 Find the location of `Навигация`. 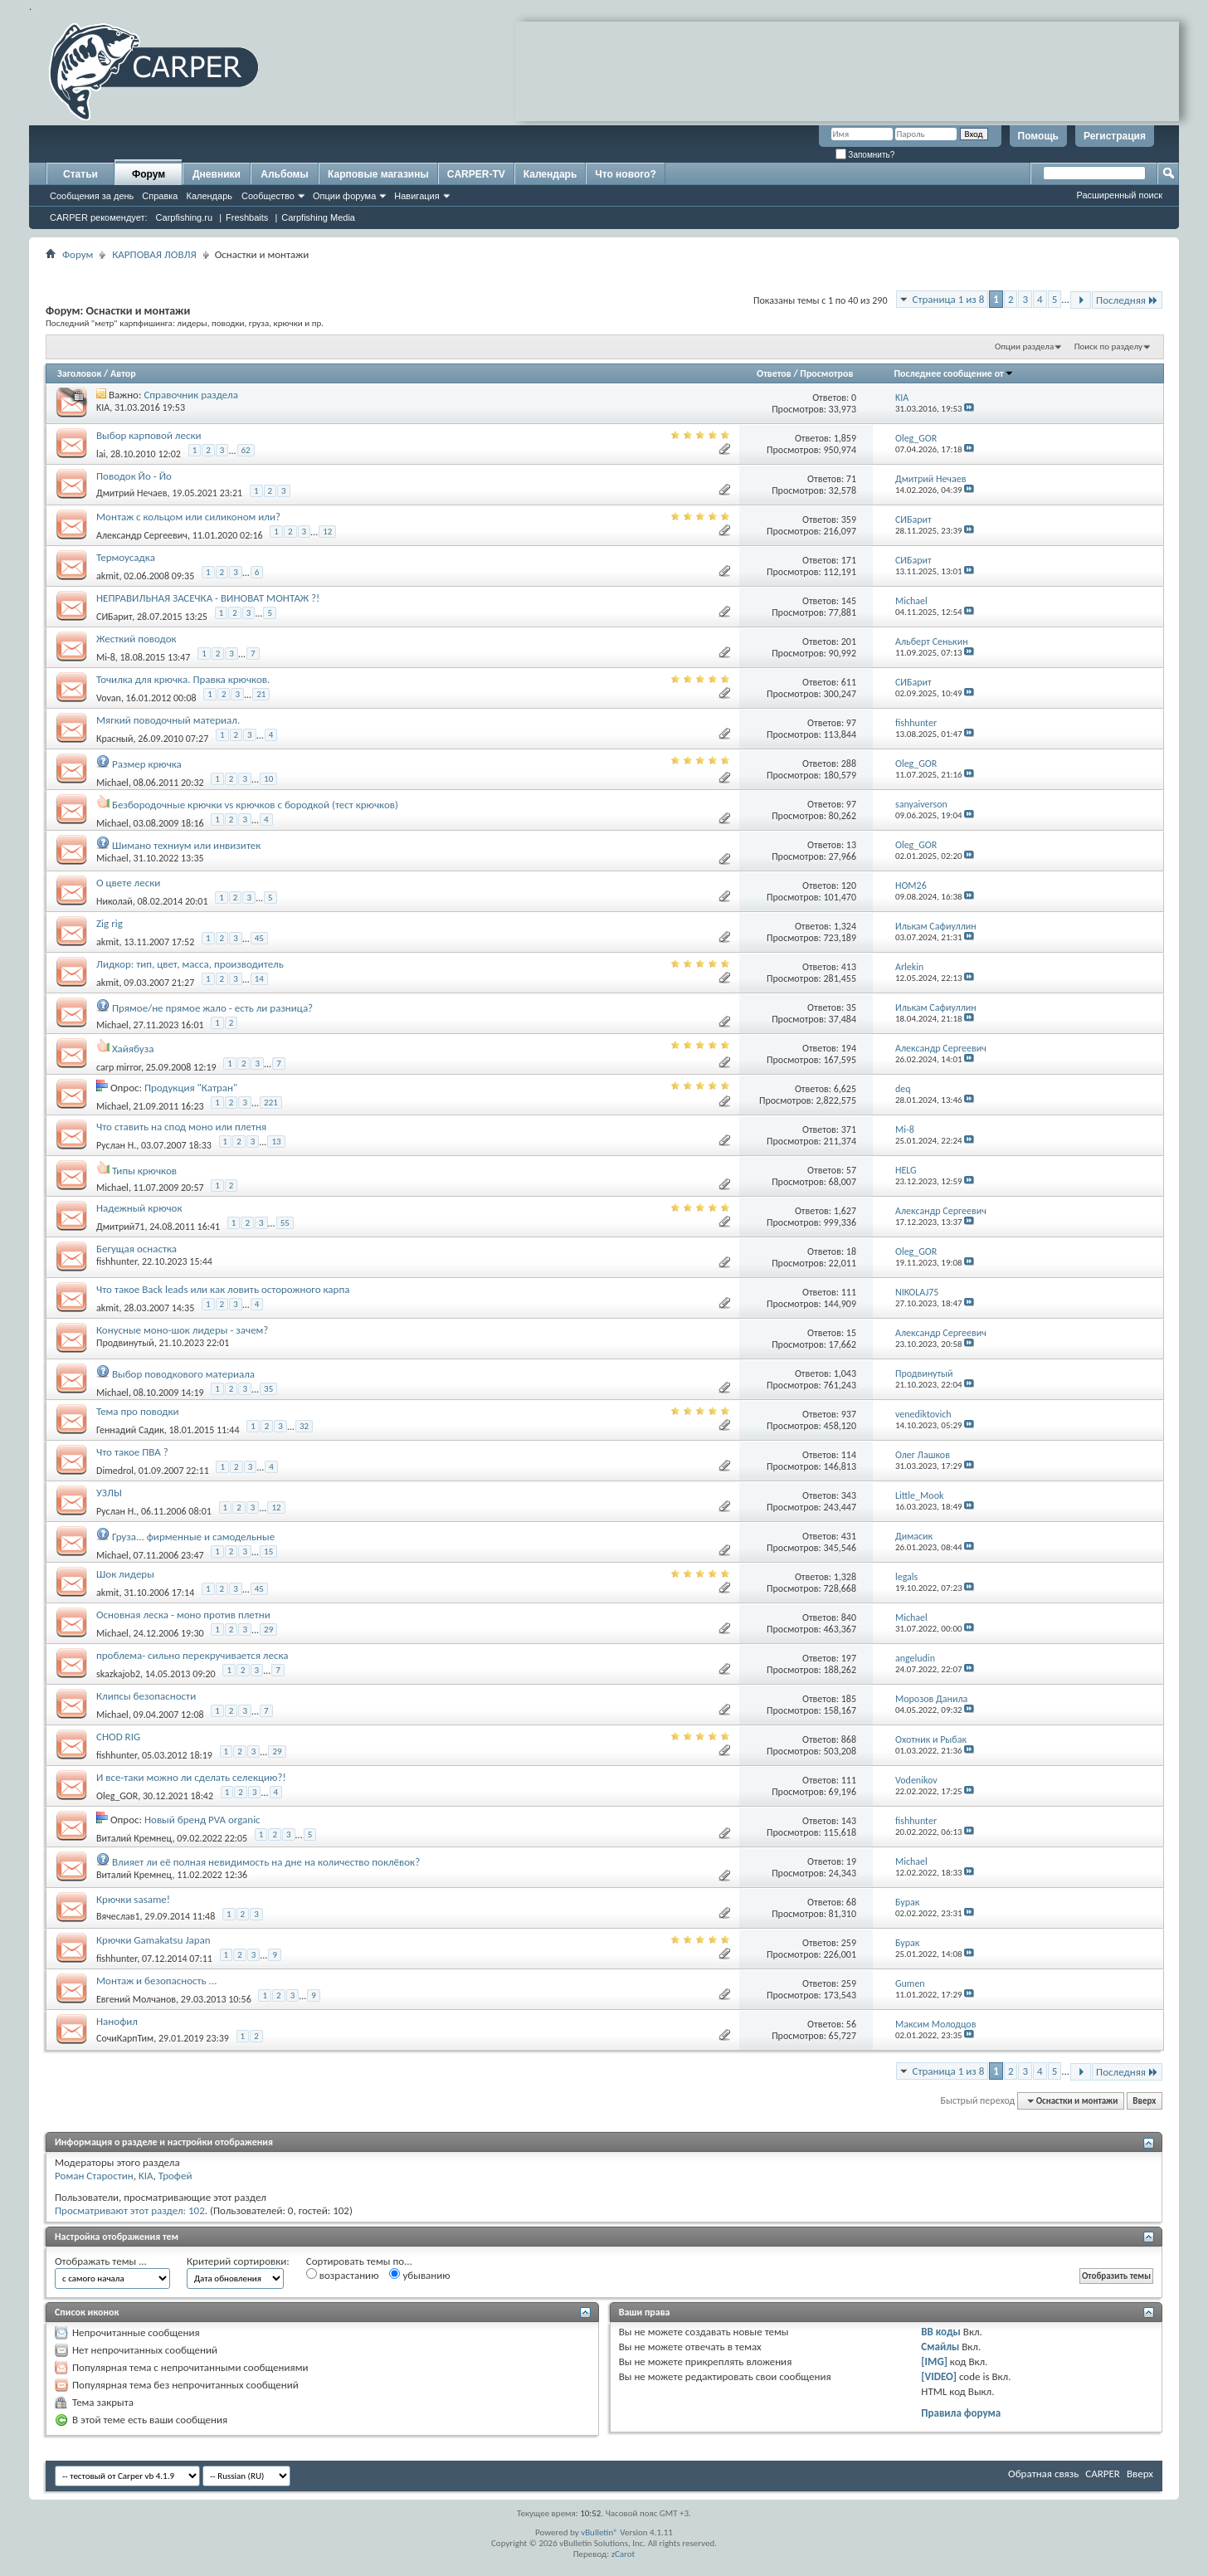

Навигация is located at coordinates (416, 196).